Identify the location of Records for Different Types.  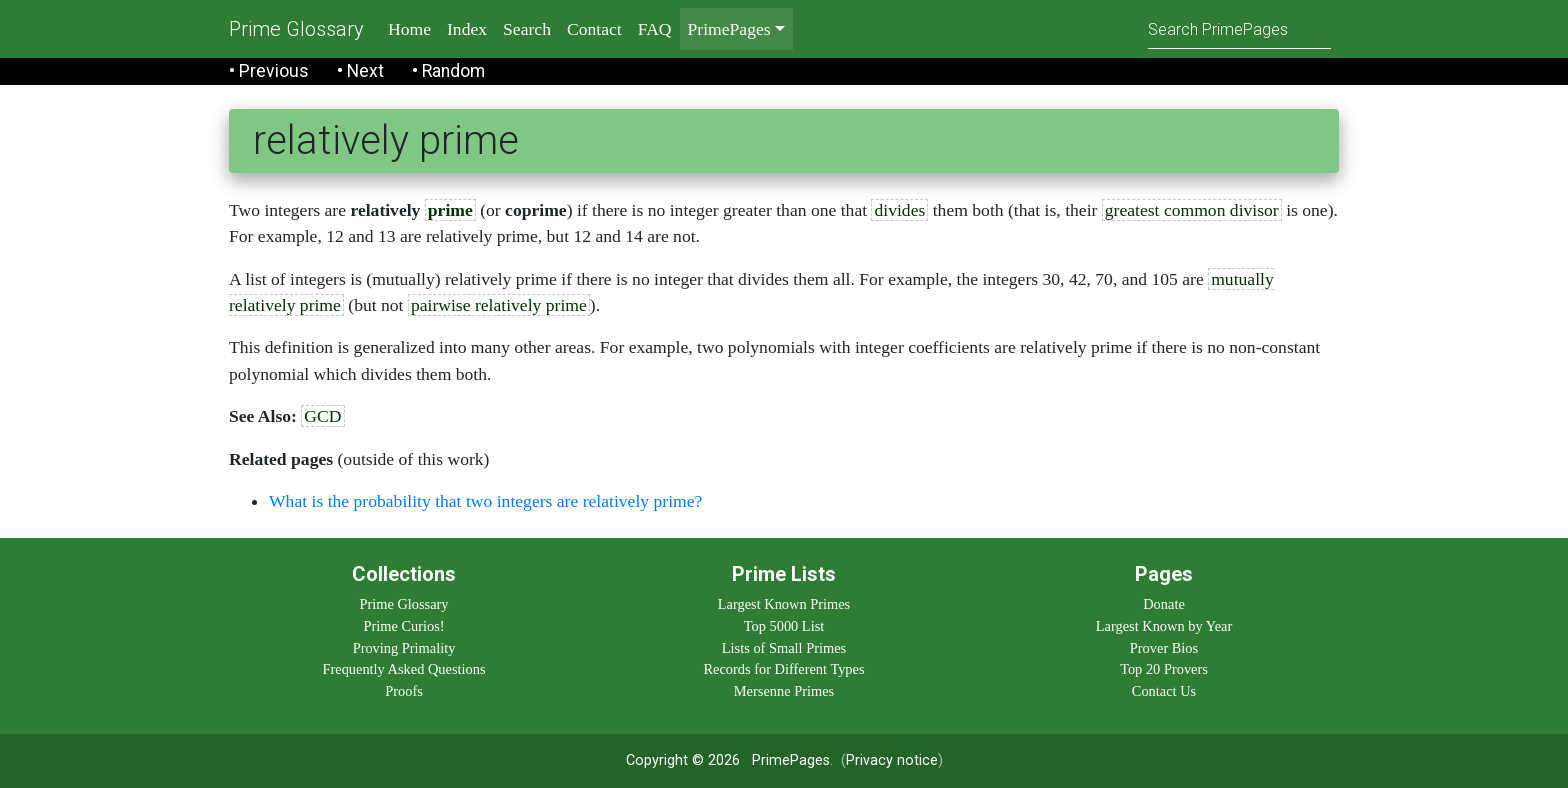
(783, 669).